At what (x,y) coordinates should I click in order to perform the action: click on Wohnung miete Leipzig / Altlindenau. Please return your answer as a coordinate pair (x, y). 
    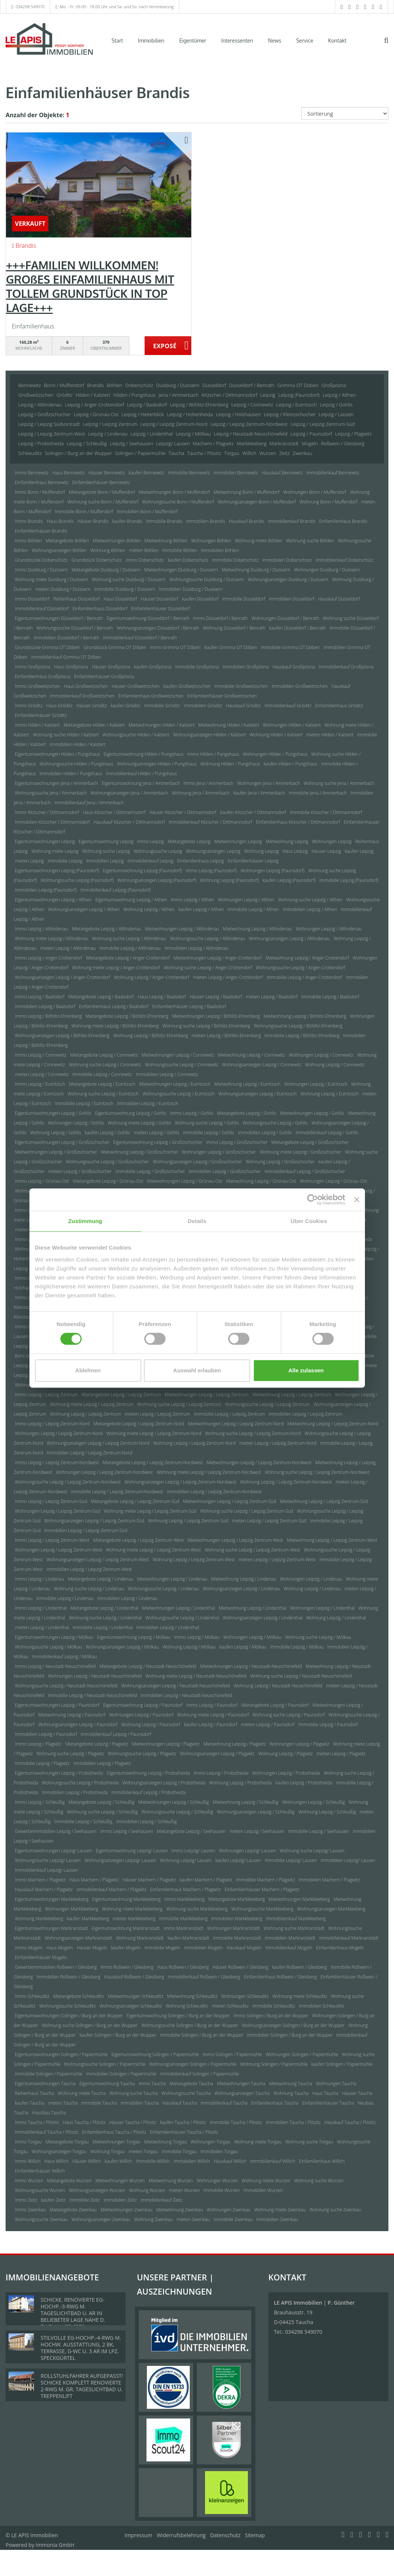
    Looking at the image, I should click on (51, 938).